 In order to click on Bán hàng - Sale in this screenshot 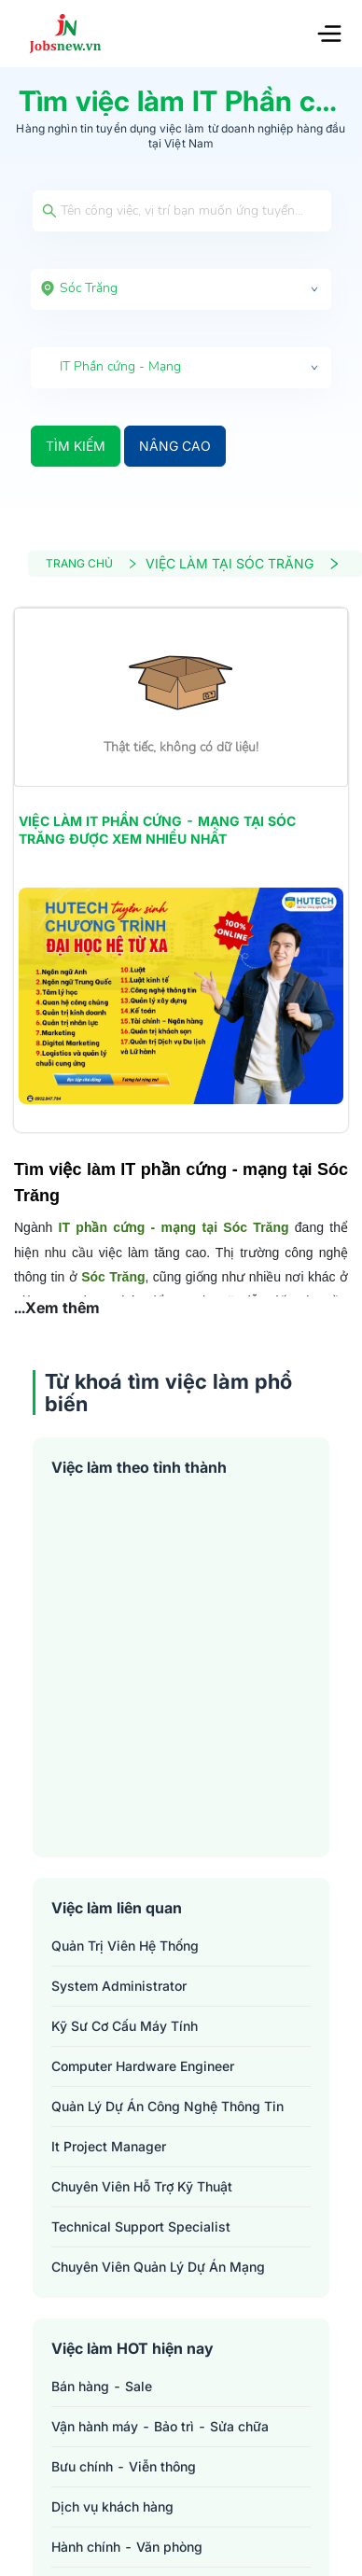, I will do `click(101, 2386)`.